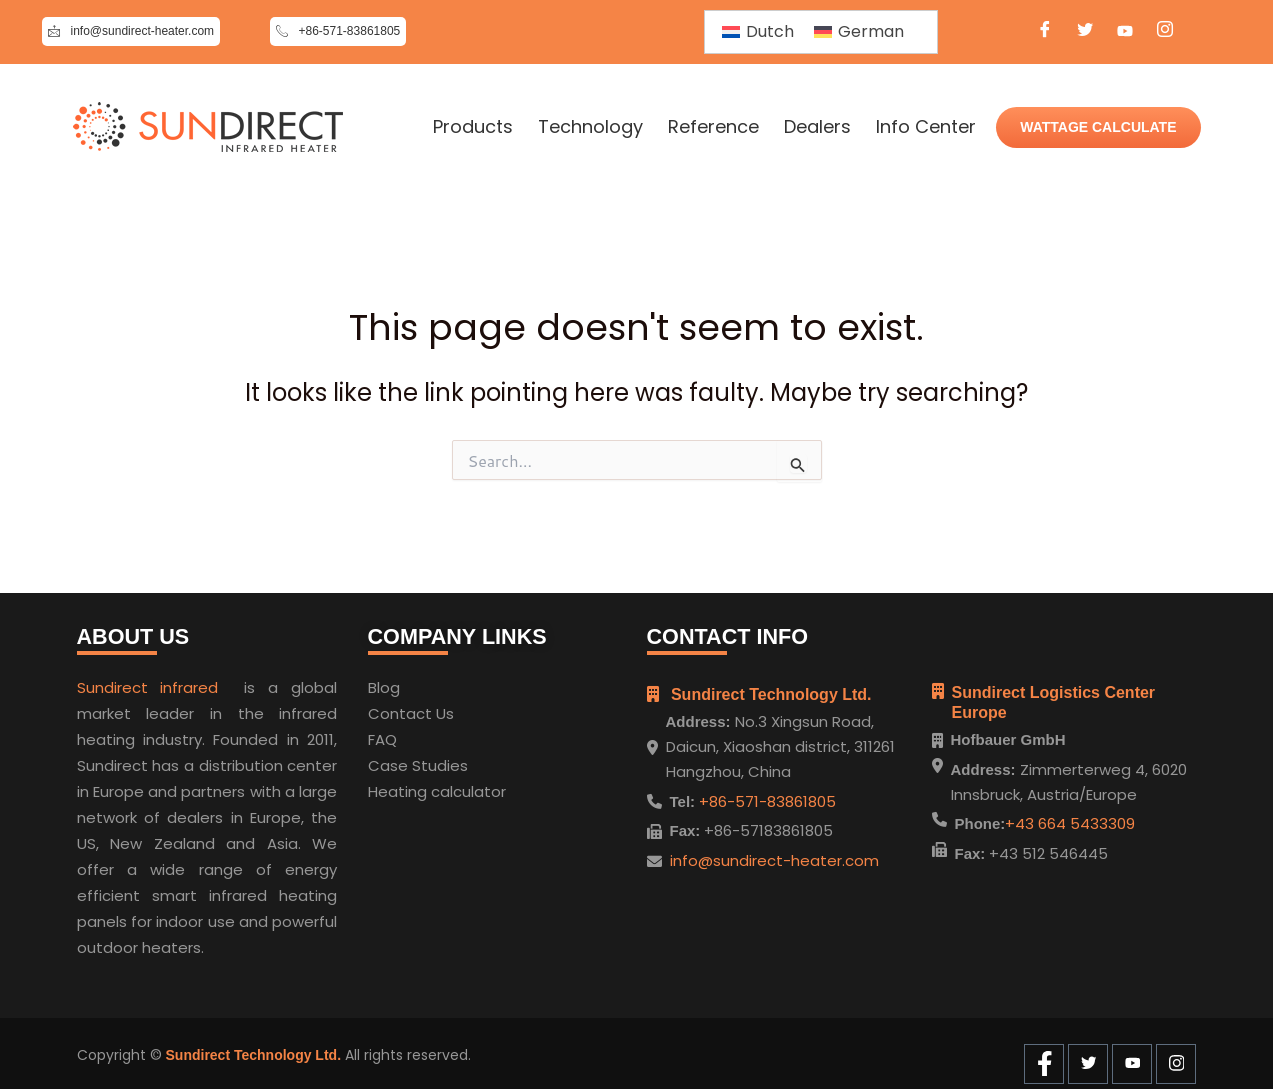  I want to click on WATTAGE CALCULATE [Wattage Calculate], so click(1098, 127).